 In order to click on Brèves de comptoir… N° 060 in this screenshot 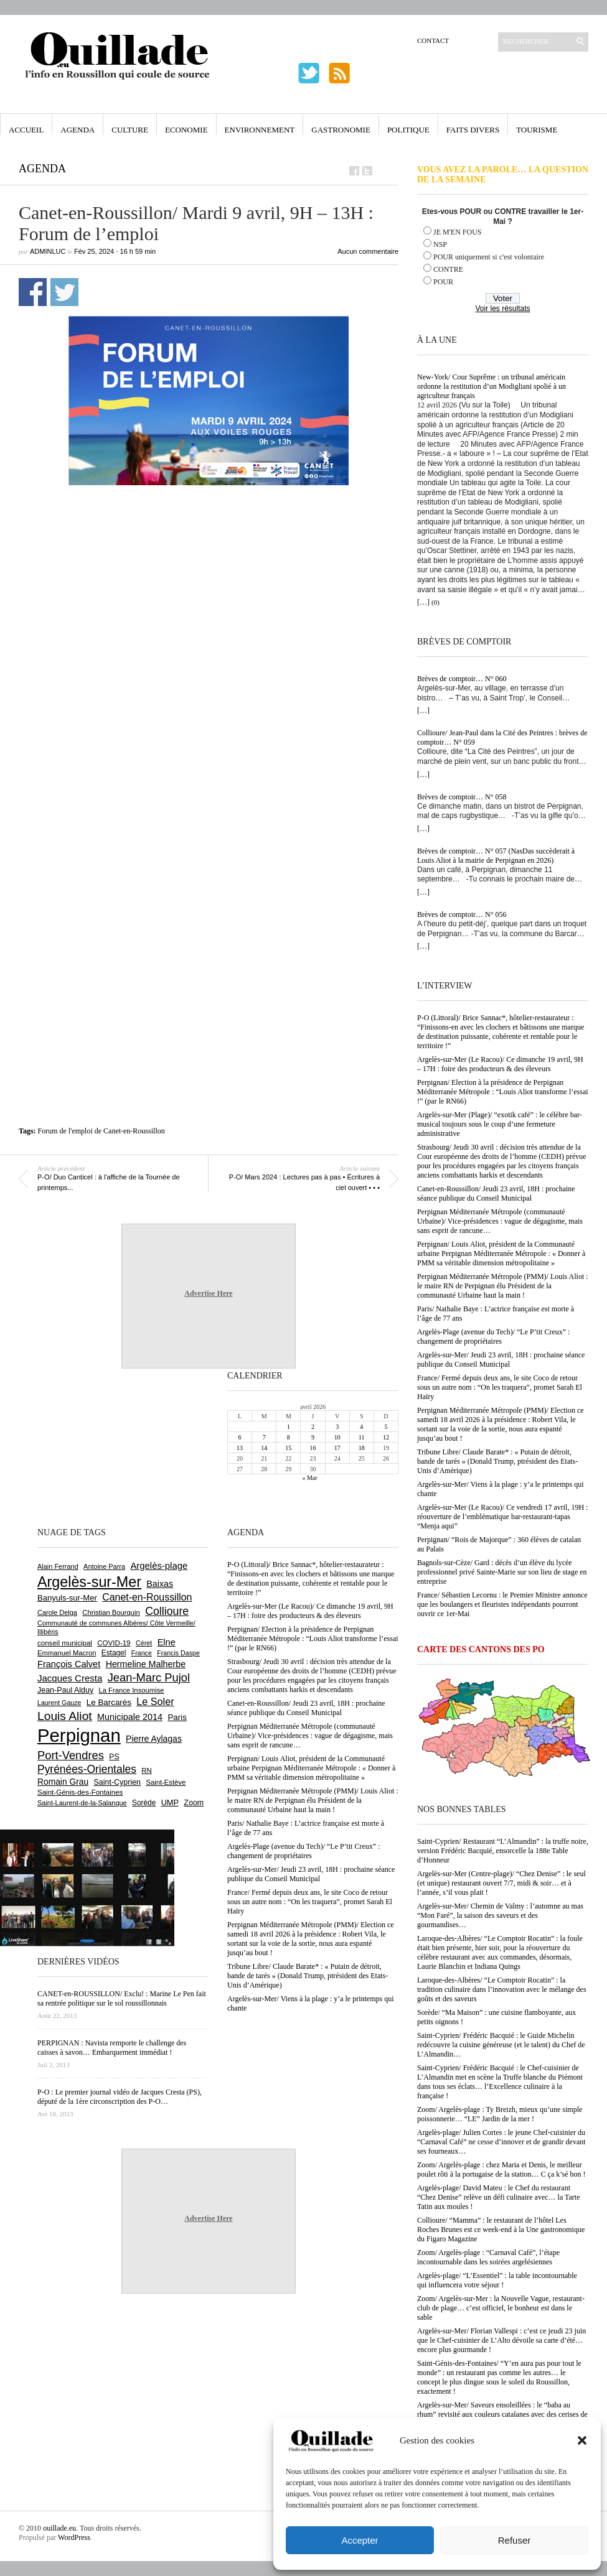, I will do `click(461, 678)`.